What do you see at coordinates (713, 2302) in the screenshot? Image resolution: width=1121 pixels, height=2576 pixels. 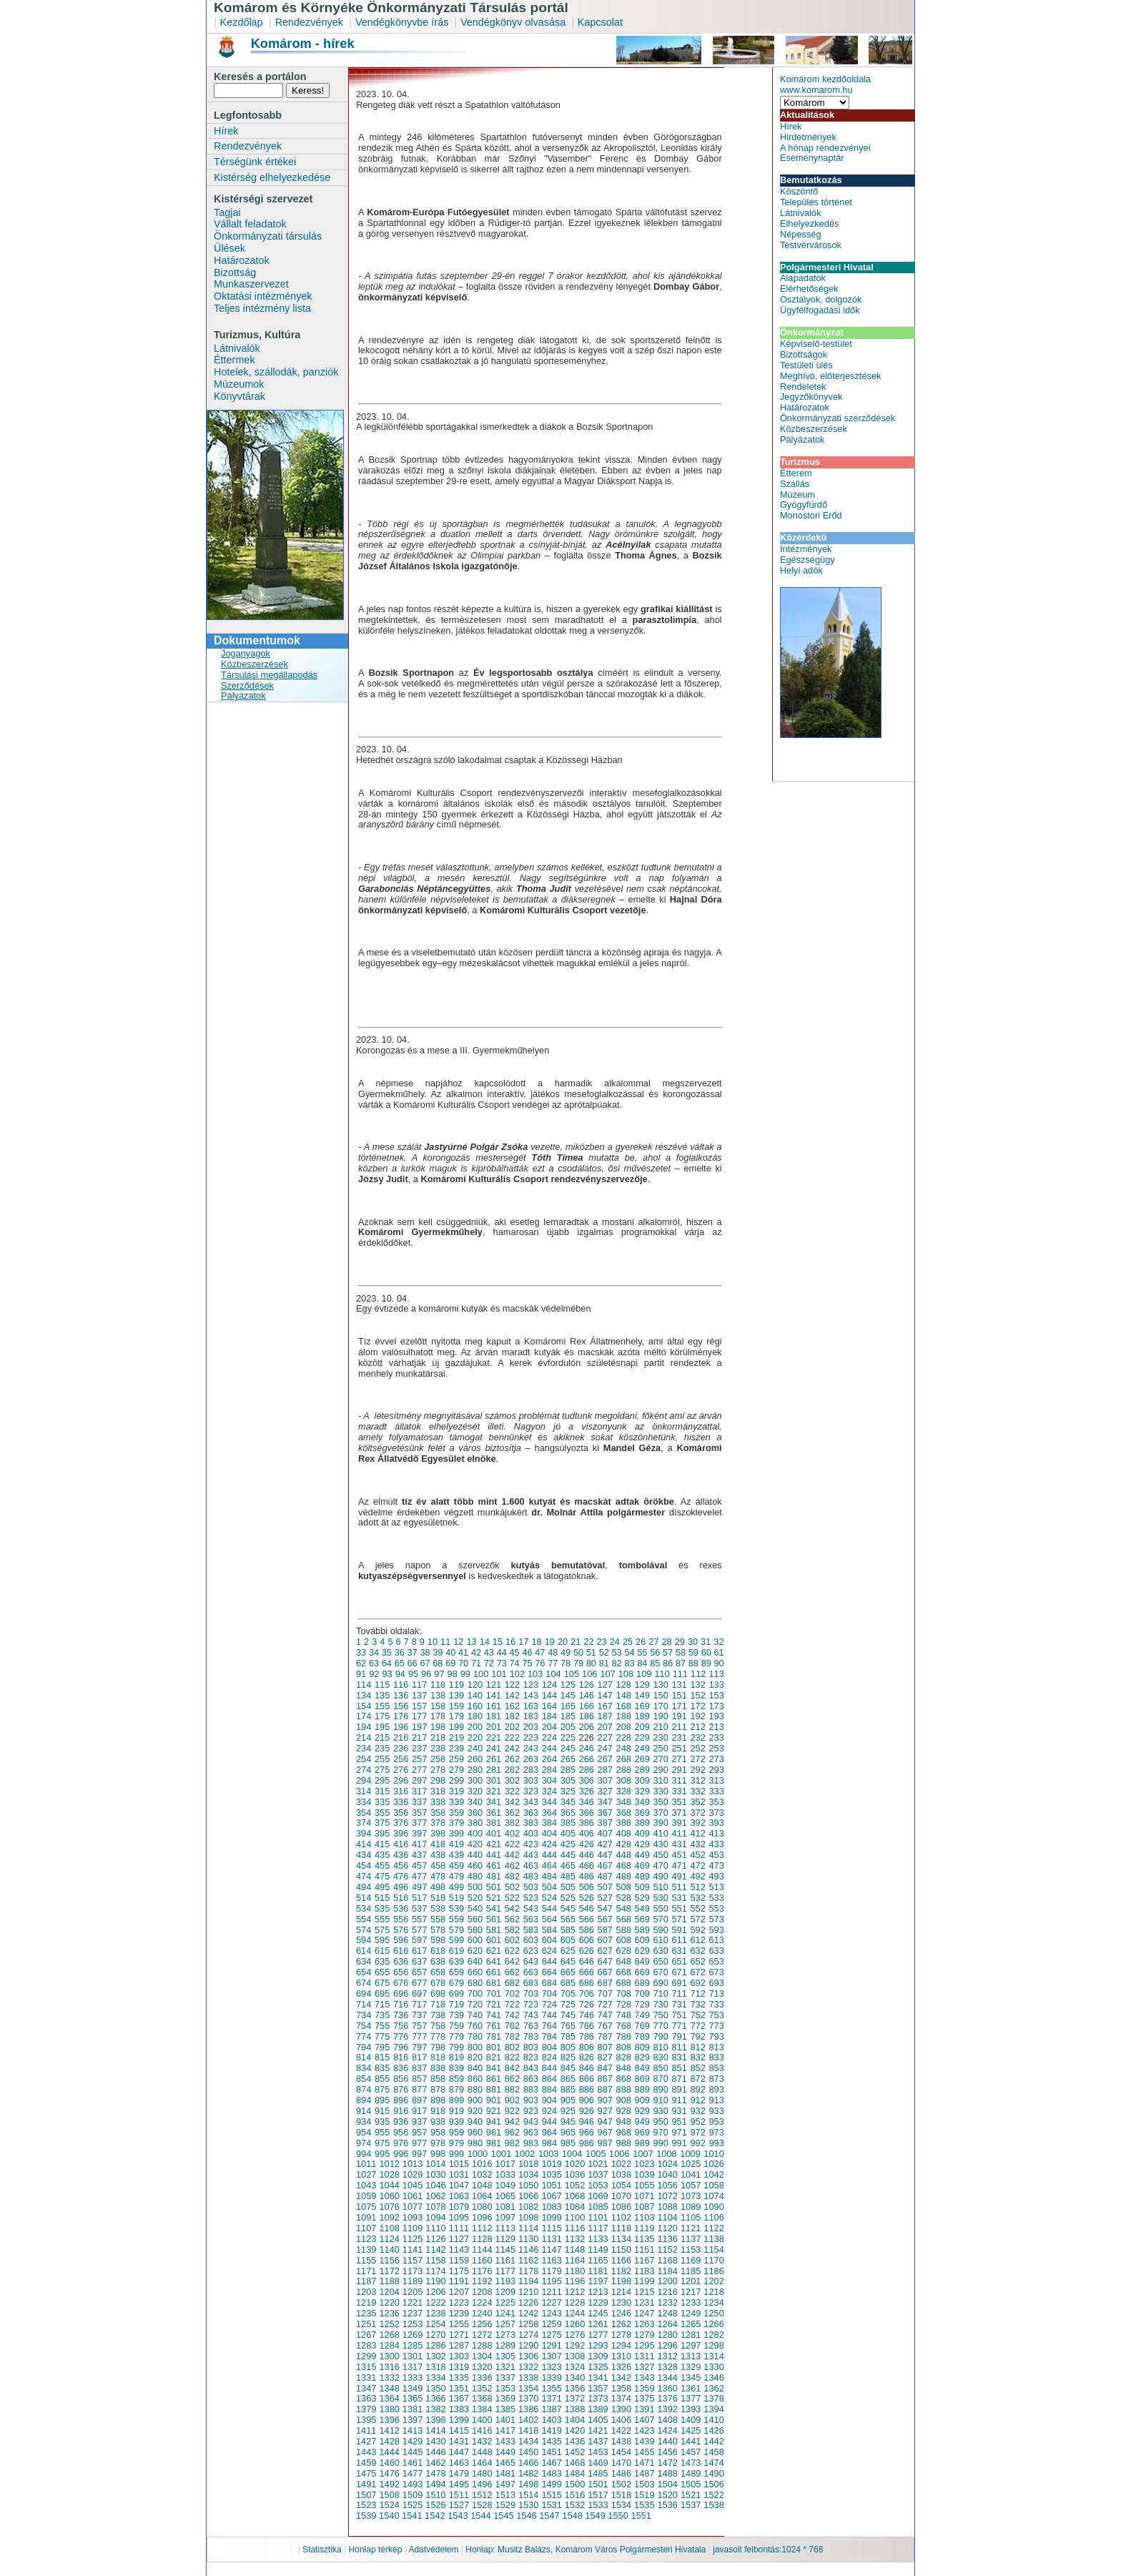 I see `1234` at bounding box center [713, 2302].